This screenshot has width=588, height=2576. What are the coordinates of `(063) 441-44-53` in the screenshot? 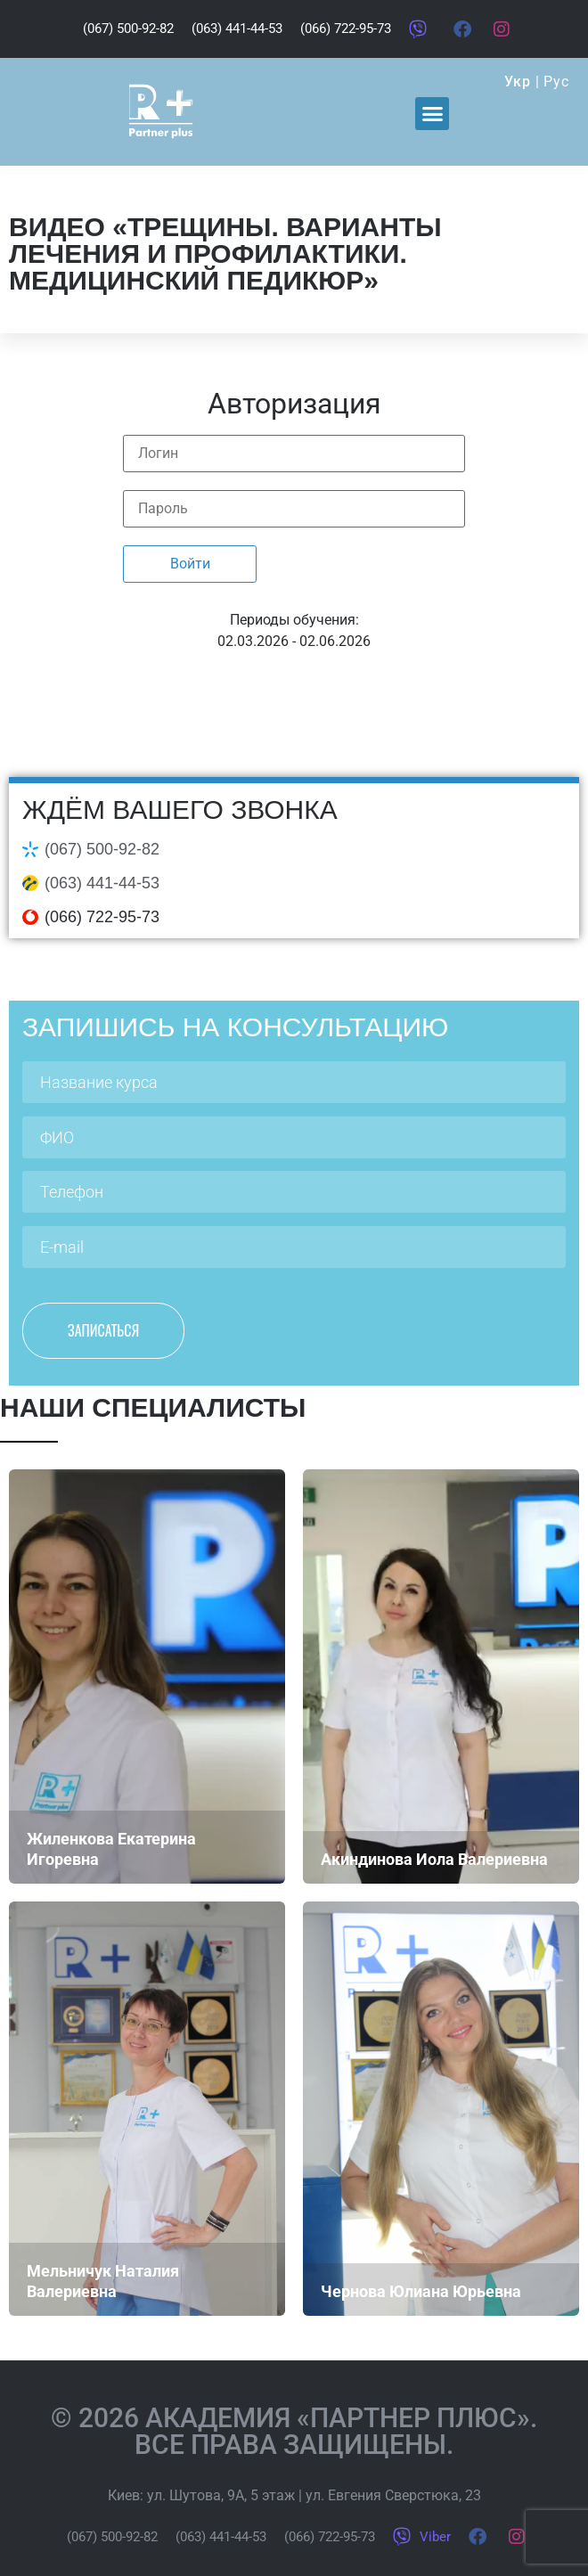 It's located at (102, 883).